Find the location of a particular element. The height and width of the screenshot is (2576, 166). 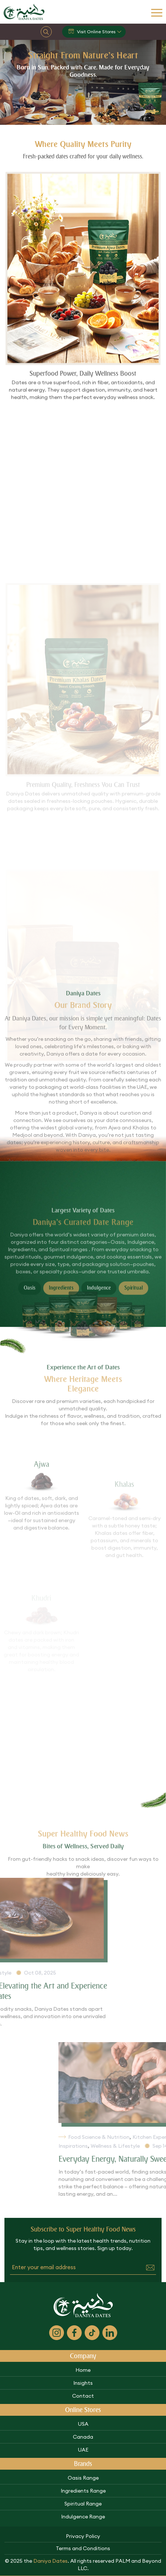

Canada is located at coordinates (83, 2436).